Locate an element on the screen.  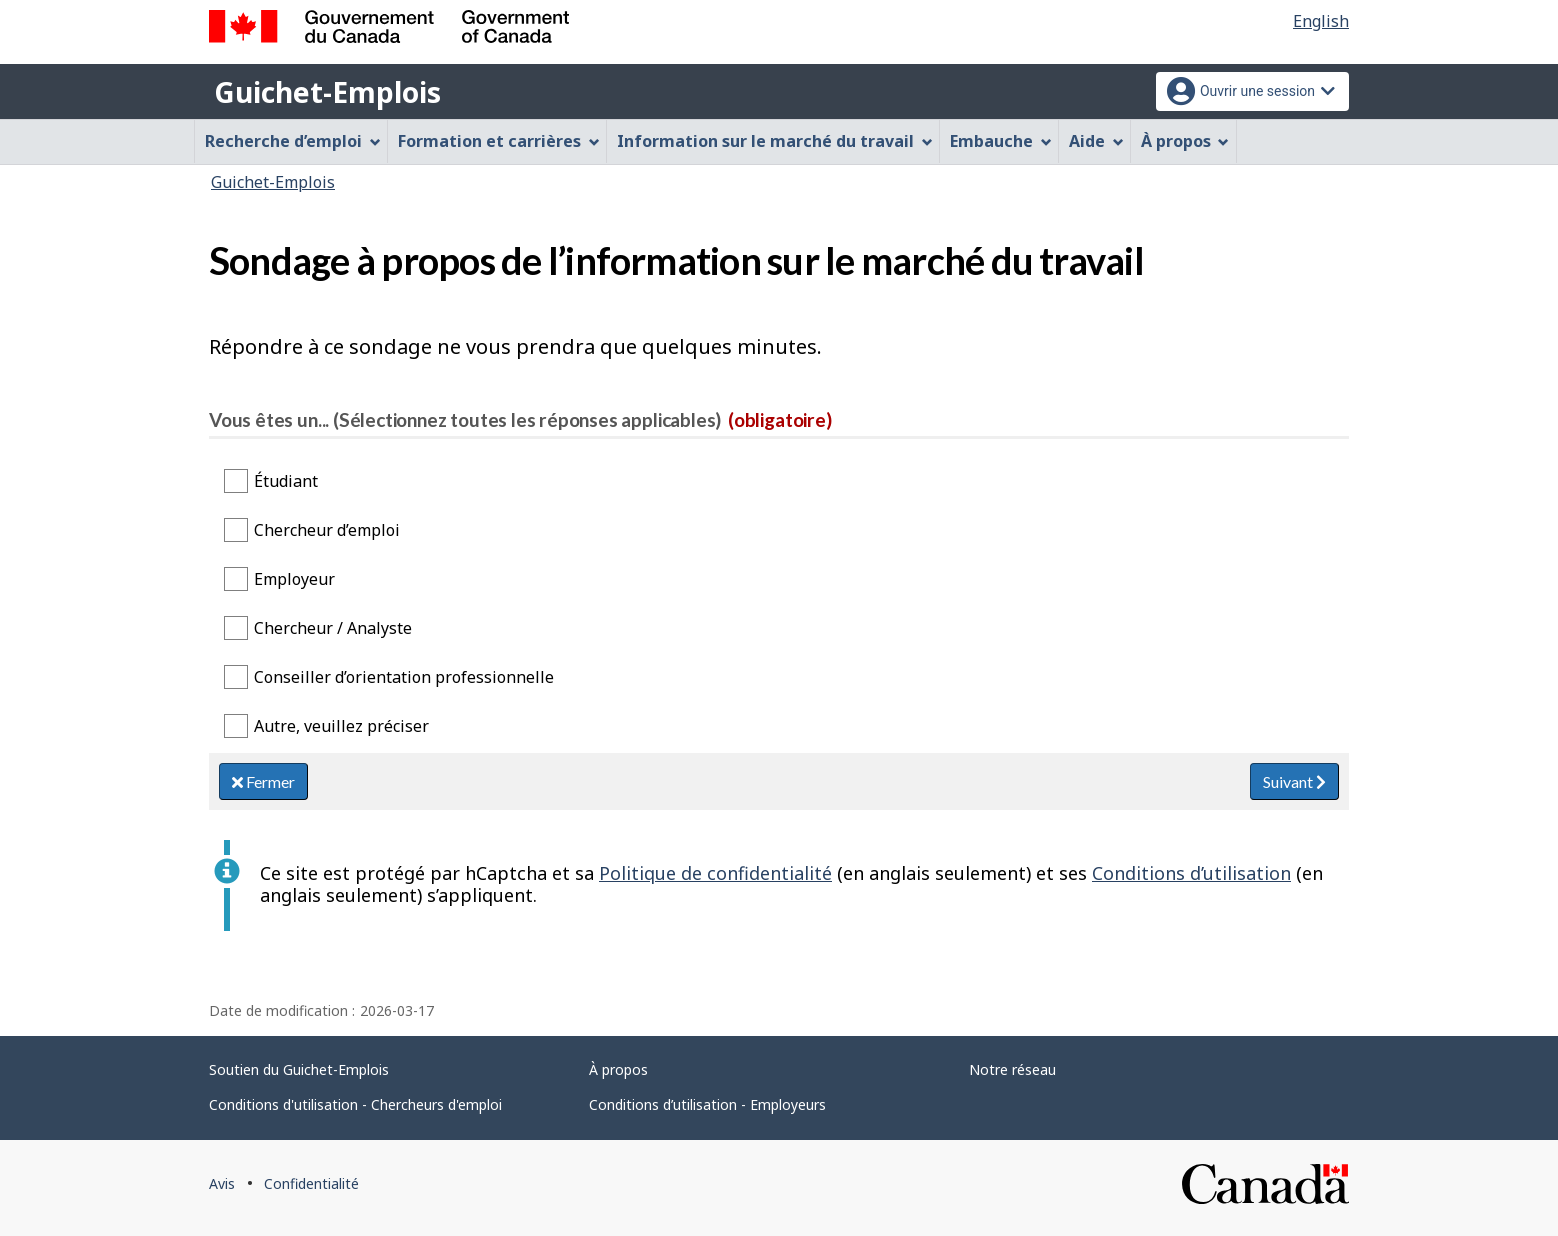
Embauche [menuitem] is located at coordinates (1001, 141).